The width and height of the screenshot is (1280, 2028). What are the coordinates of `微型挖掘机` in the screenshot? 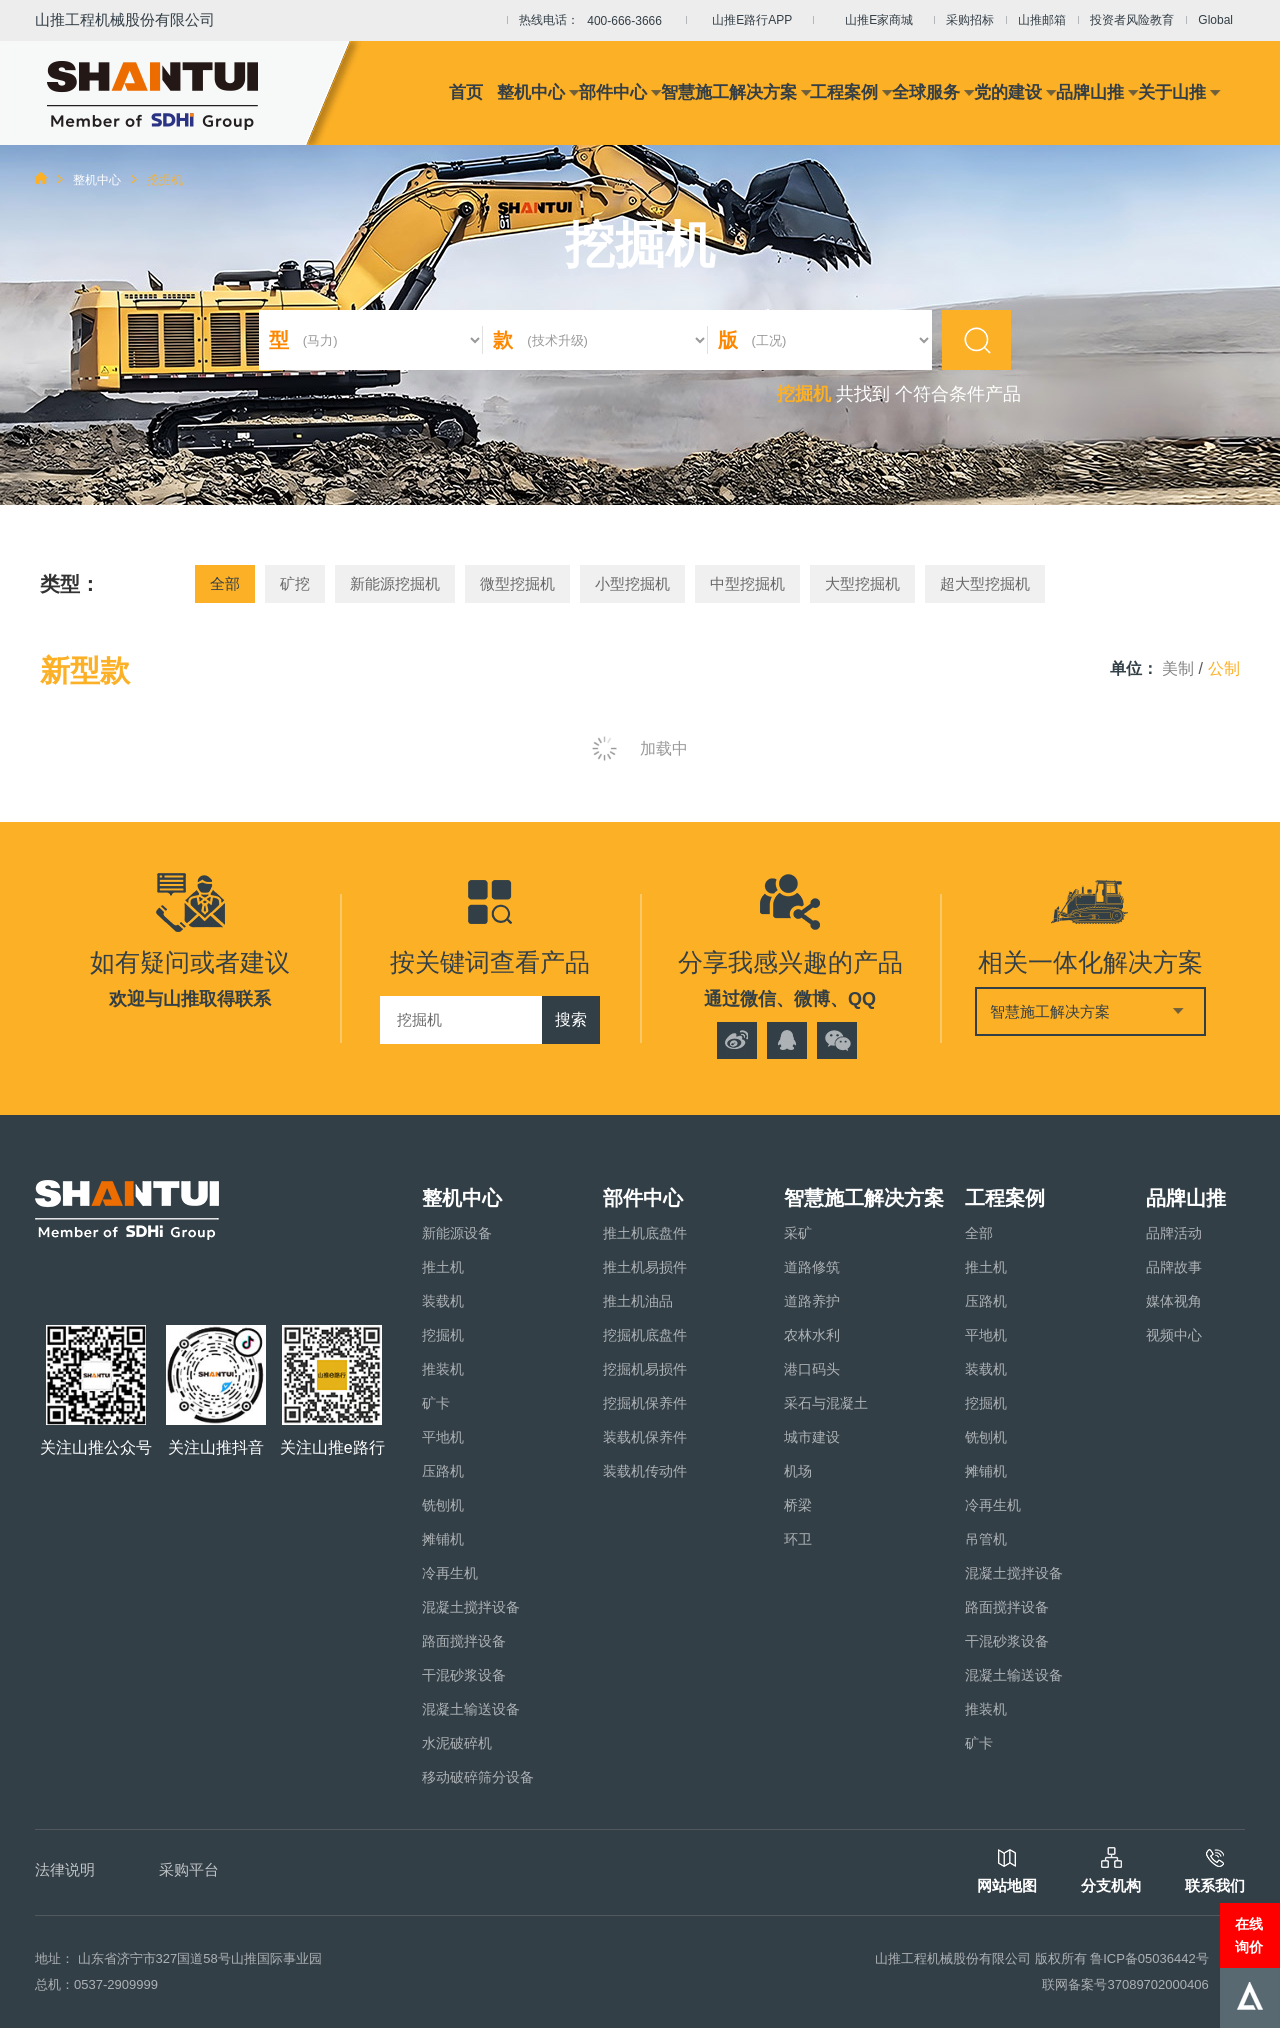 It's located at (517, 583).